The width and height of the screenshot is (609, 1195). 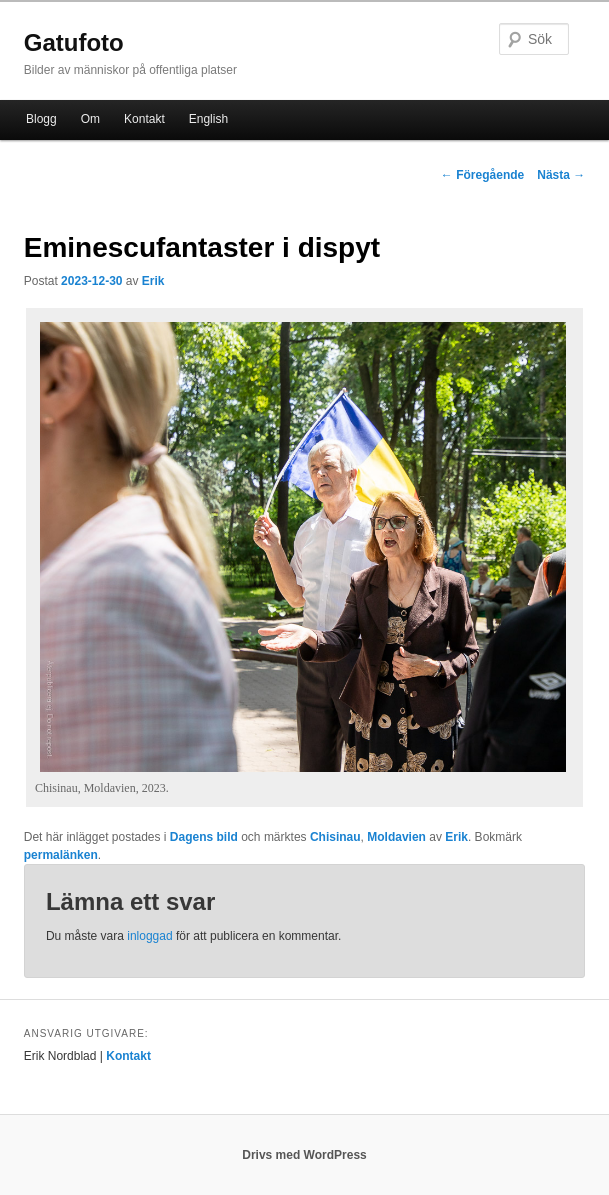 I want to click on Om, so click(x=90, y=119).